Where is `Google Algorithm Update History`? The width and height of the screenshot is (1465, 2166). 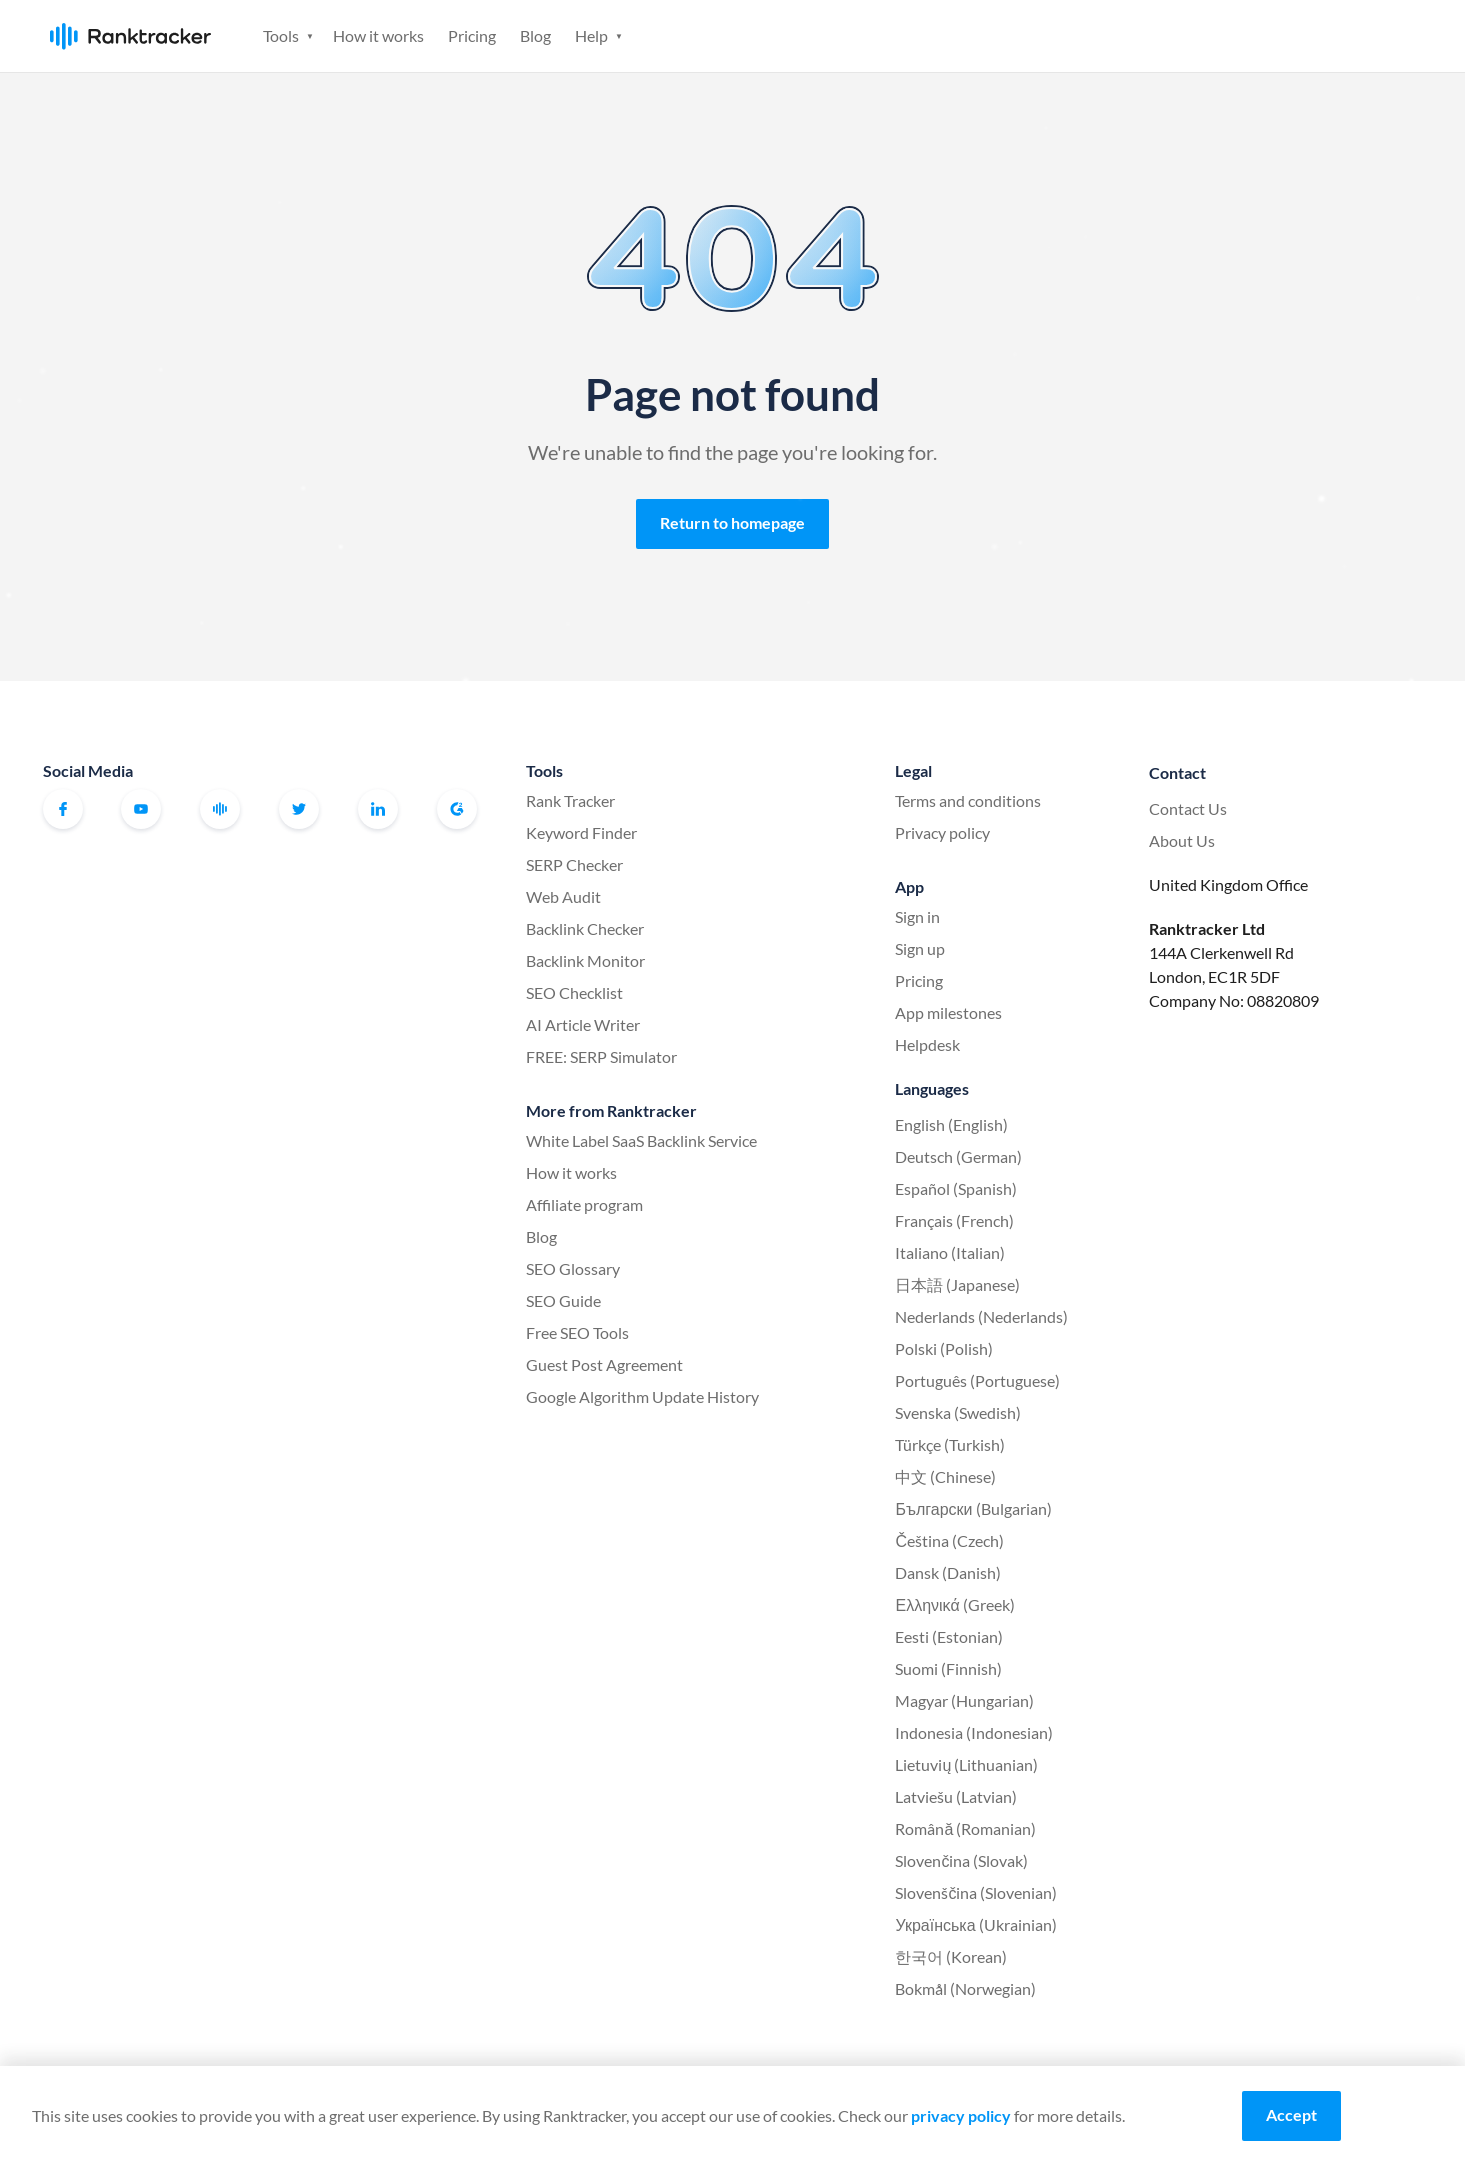 Google Algorithm Update History is located at coordinates (642, 1396).